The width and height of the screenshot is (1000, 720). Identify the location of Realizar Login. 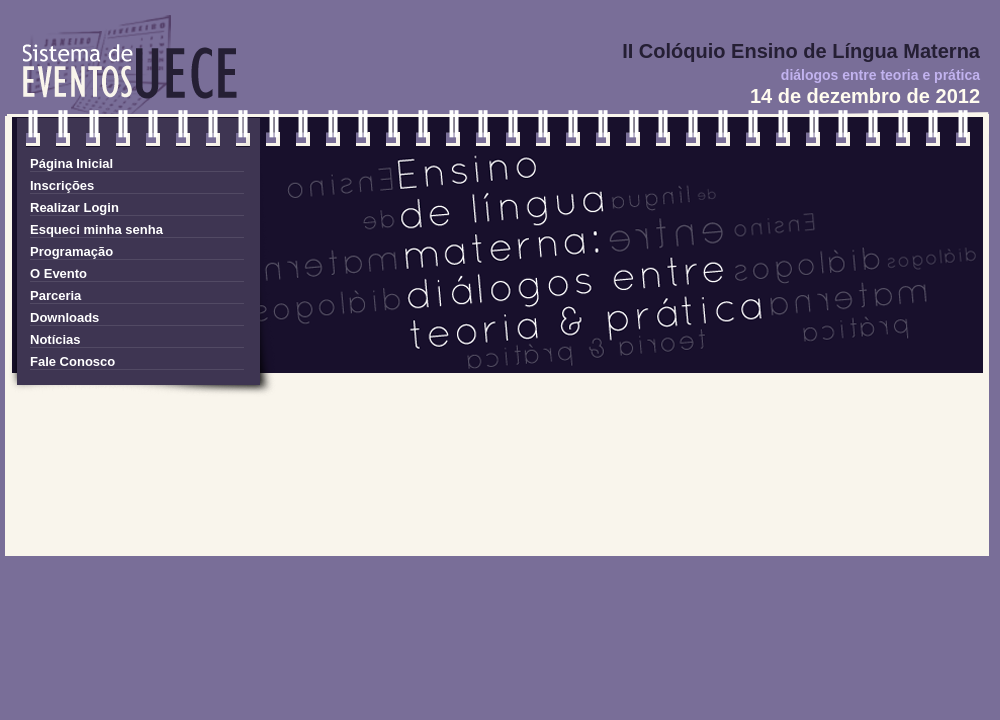
(74, 207).